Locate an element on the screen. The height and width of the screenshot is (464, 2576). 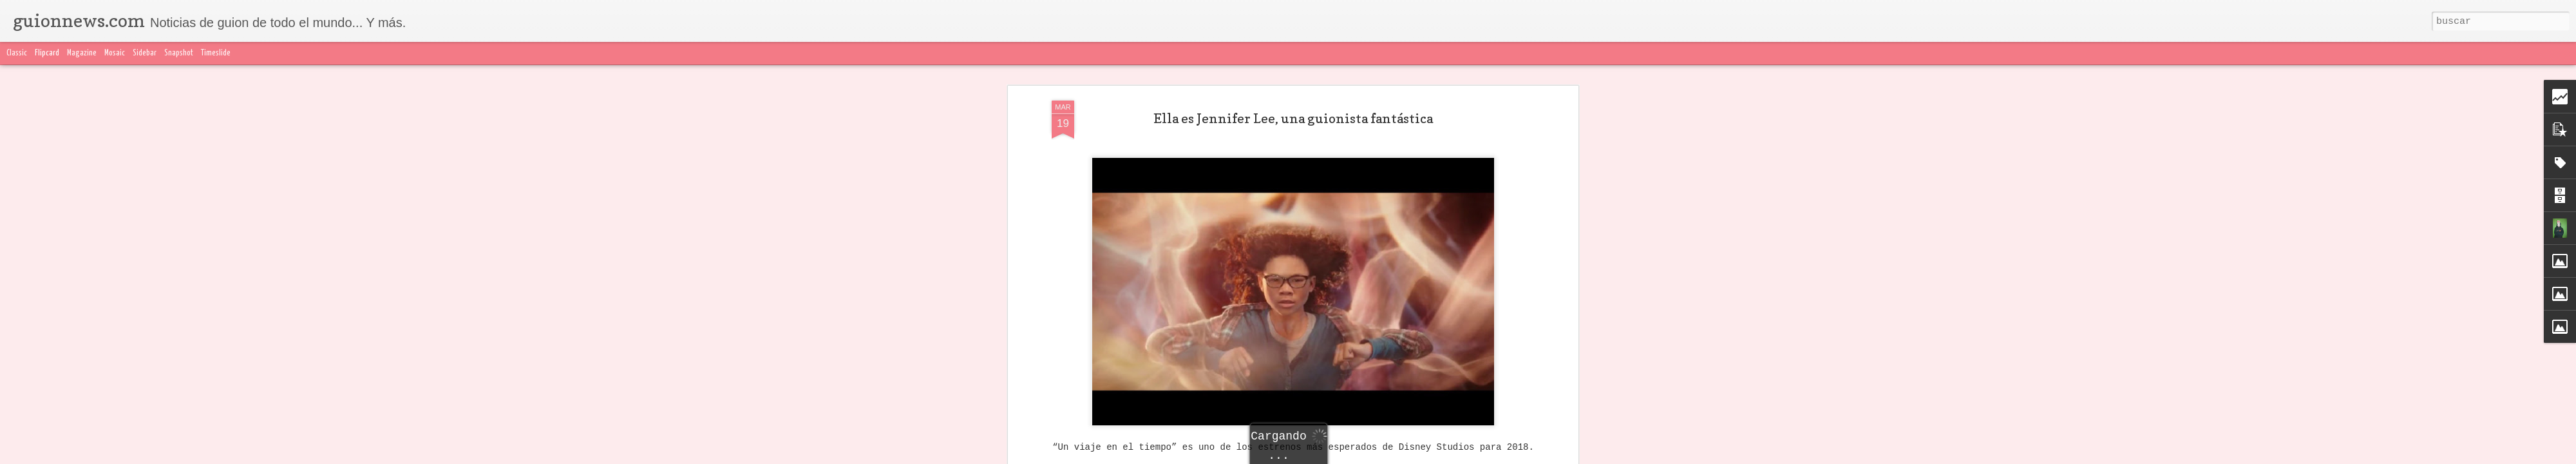
Classic is located at coordinates (16, 53).